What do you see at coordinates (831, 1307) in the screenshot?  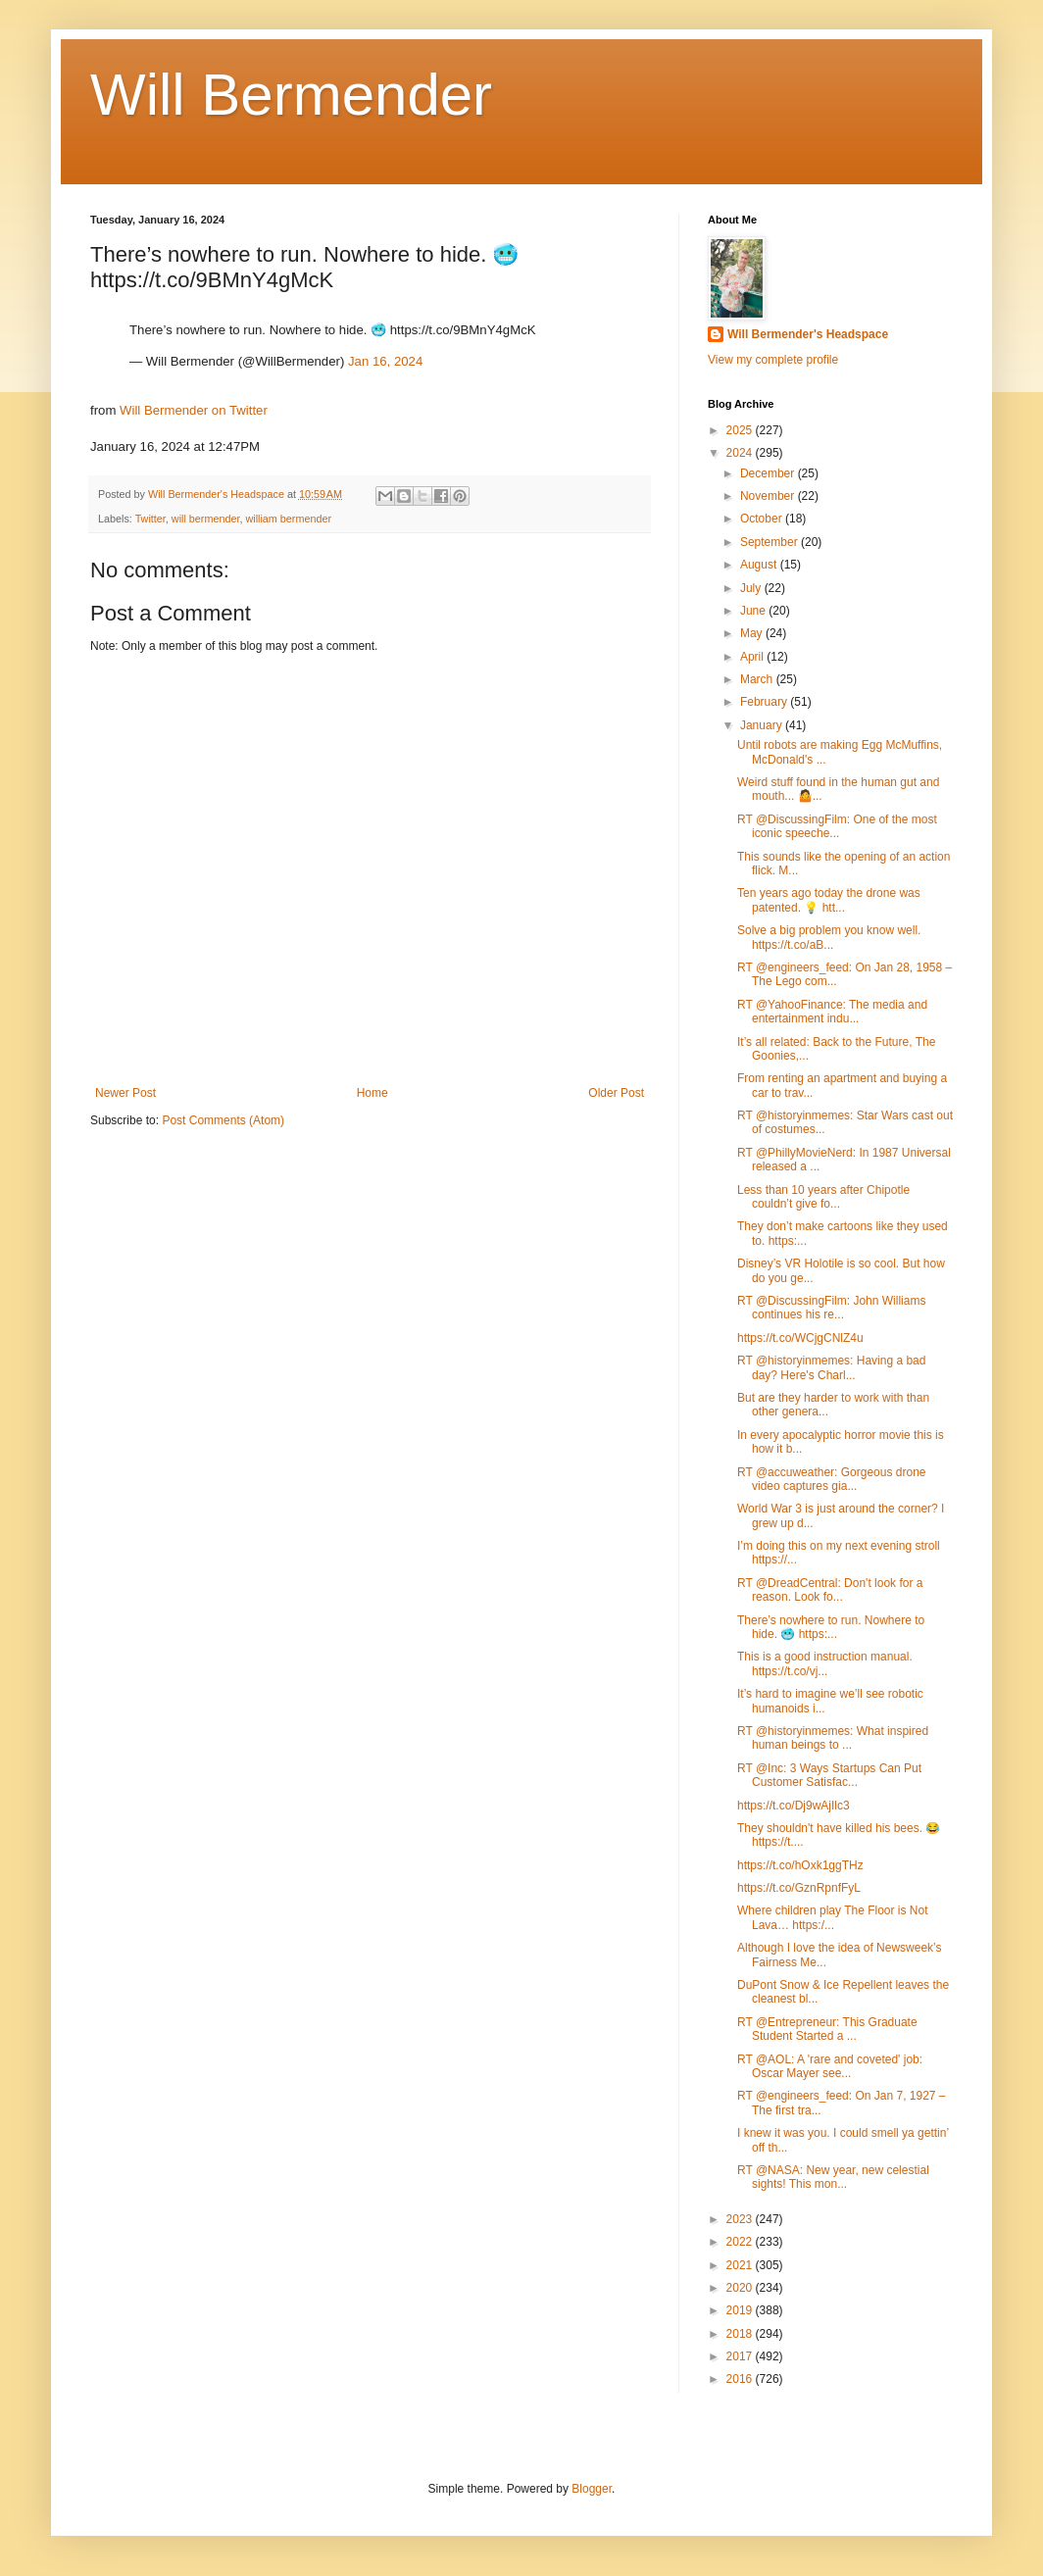 I see `RT @DiscussingFilm: John Williams continues his re...` at bounding box center [831, 1307].